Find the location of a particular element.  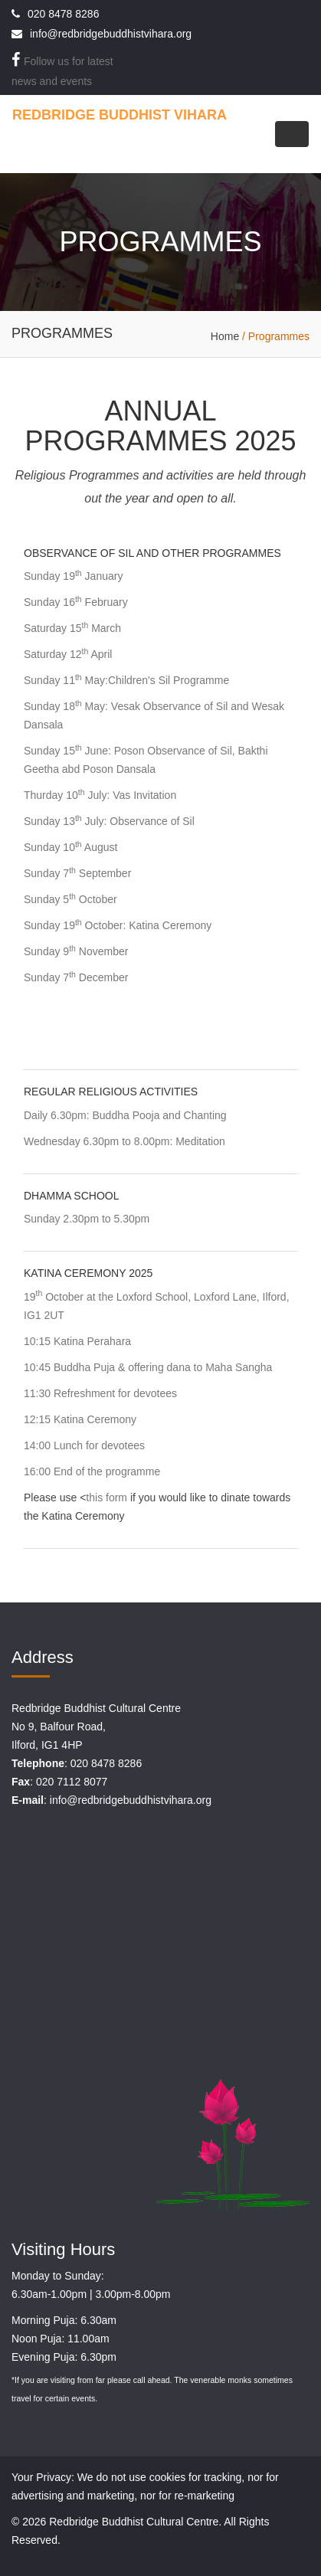

[tab] is located at coordinates (160, 801).